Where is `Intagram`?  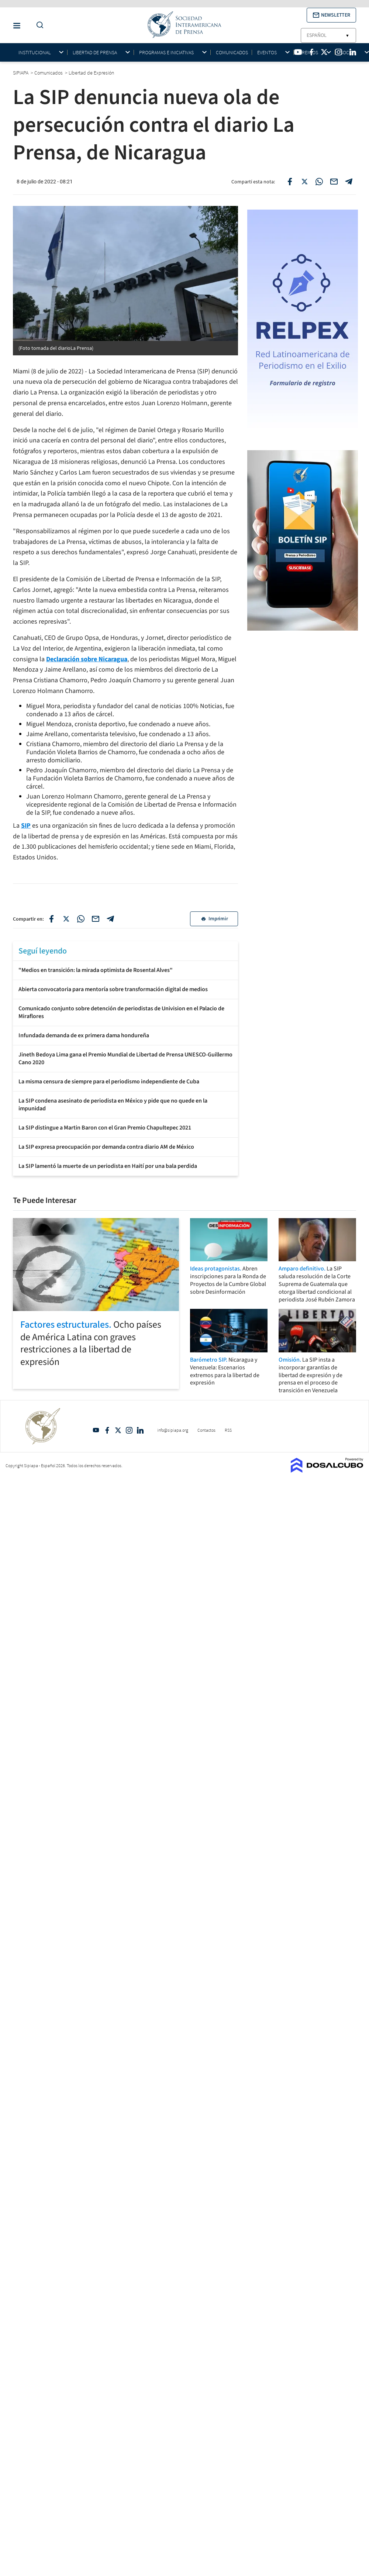
Intagram is located at coordinates (129, 1430).